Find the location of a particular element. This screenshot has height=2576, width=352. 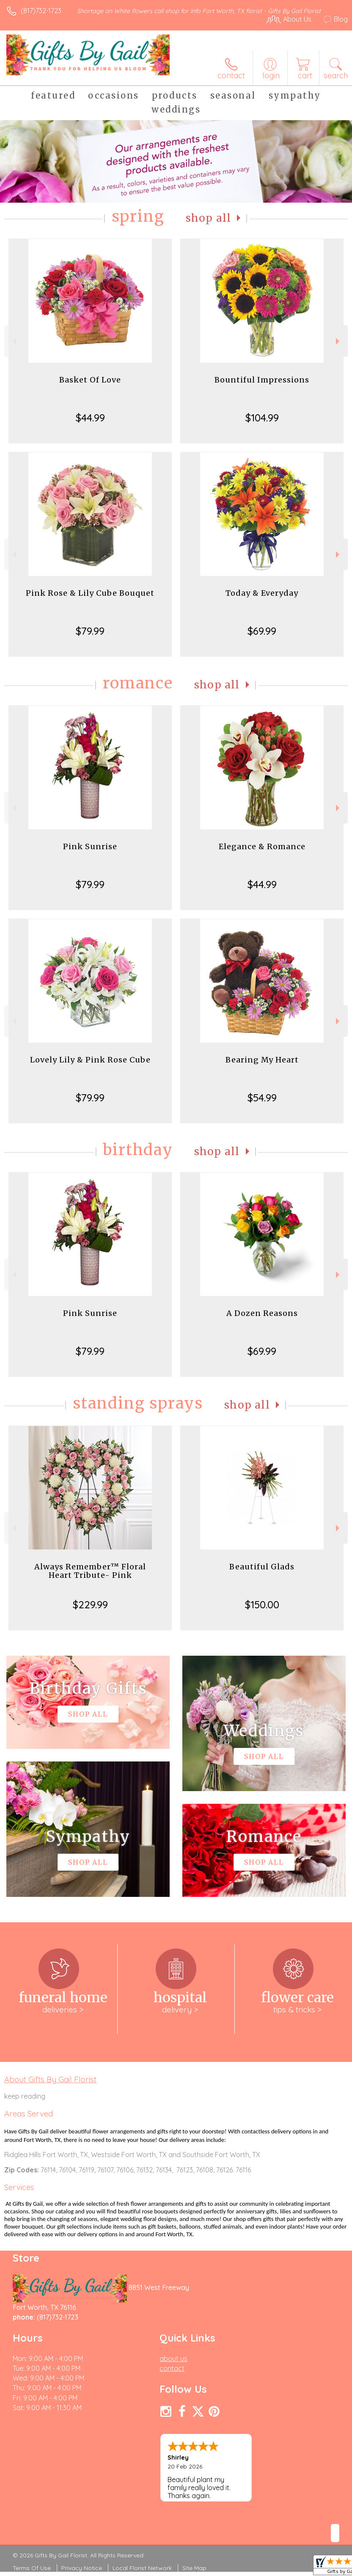

$54.99 is located at coordinates (262, 1097).